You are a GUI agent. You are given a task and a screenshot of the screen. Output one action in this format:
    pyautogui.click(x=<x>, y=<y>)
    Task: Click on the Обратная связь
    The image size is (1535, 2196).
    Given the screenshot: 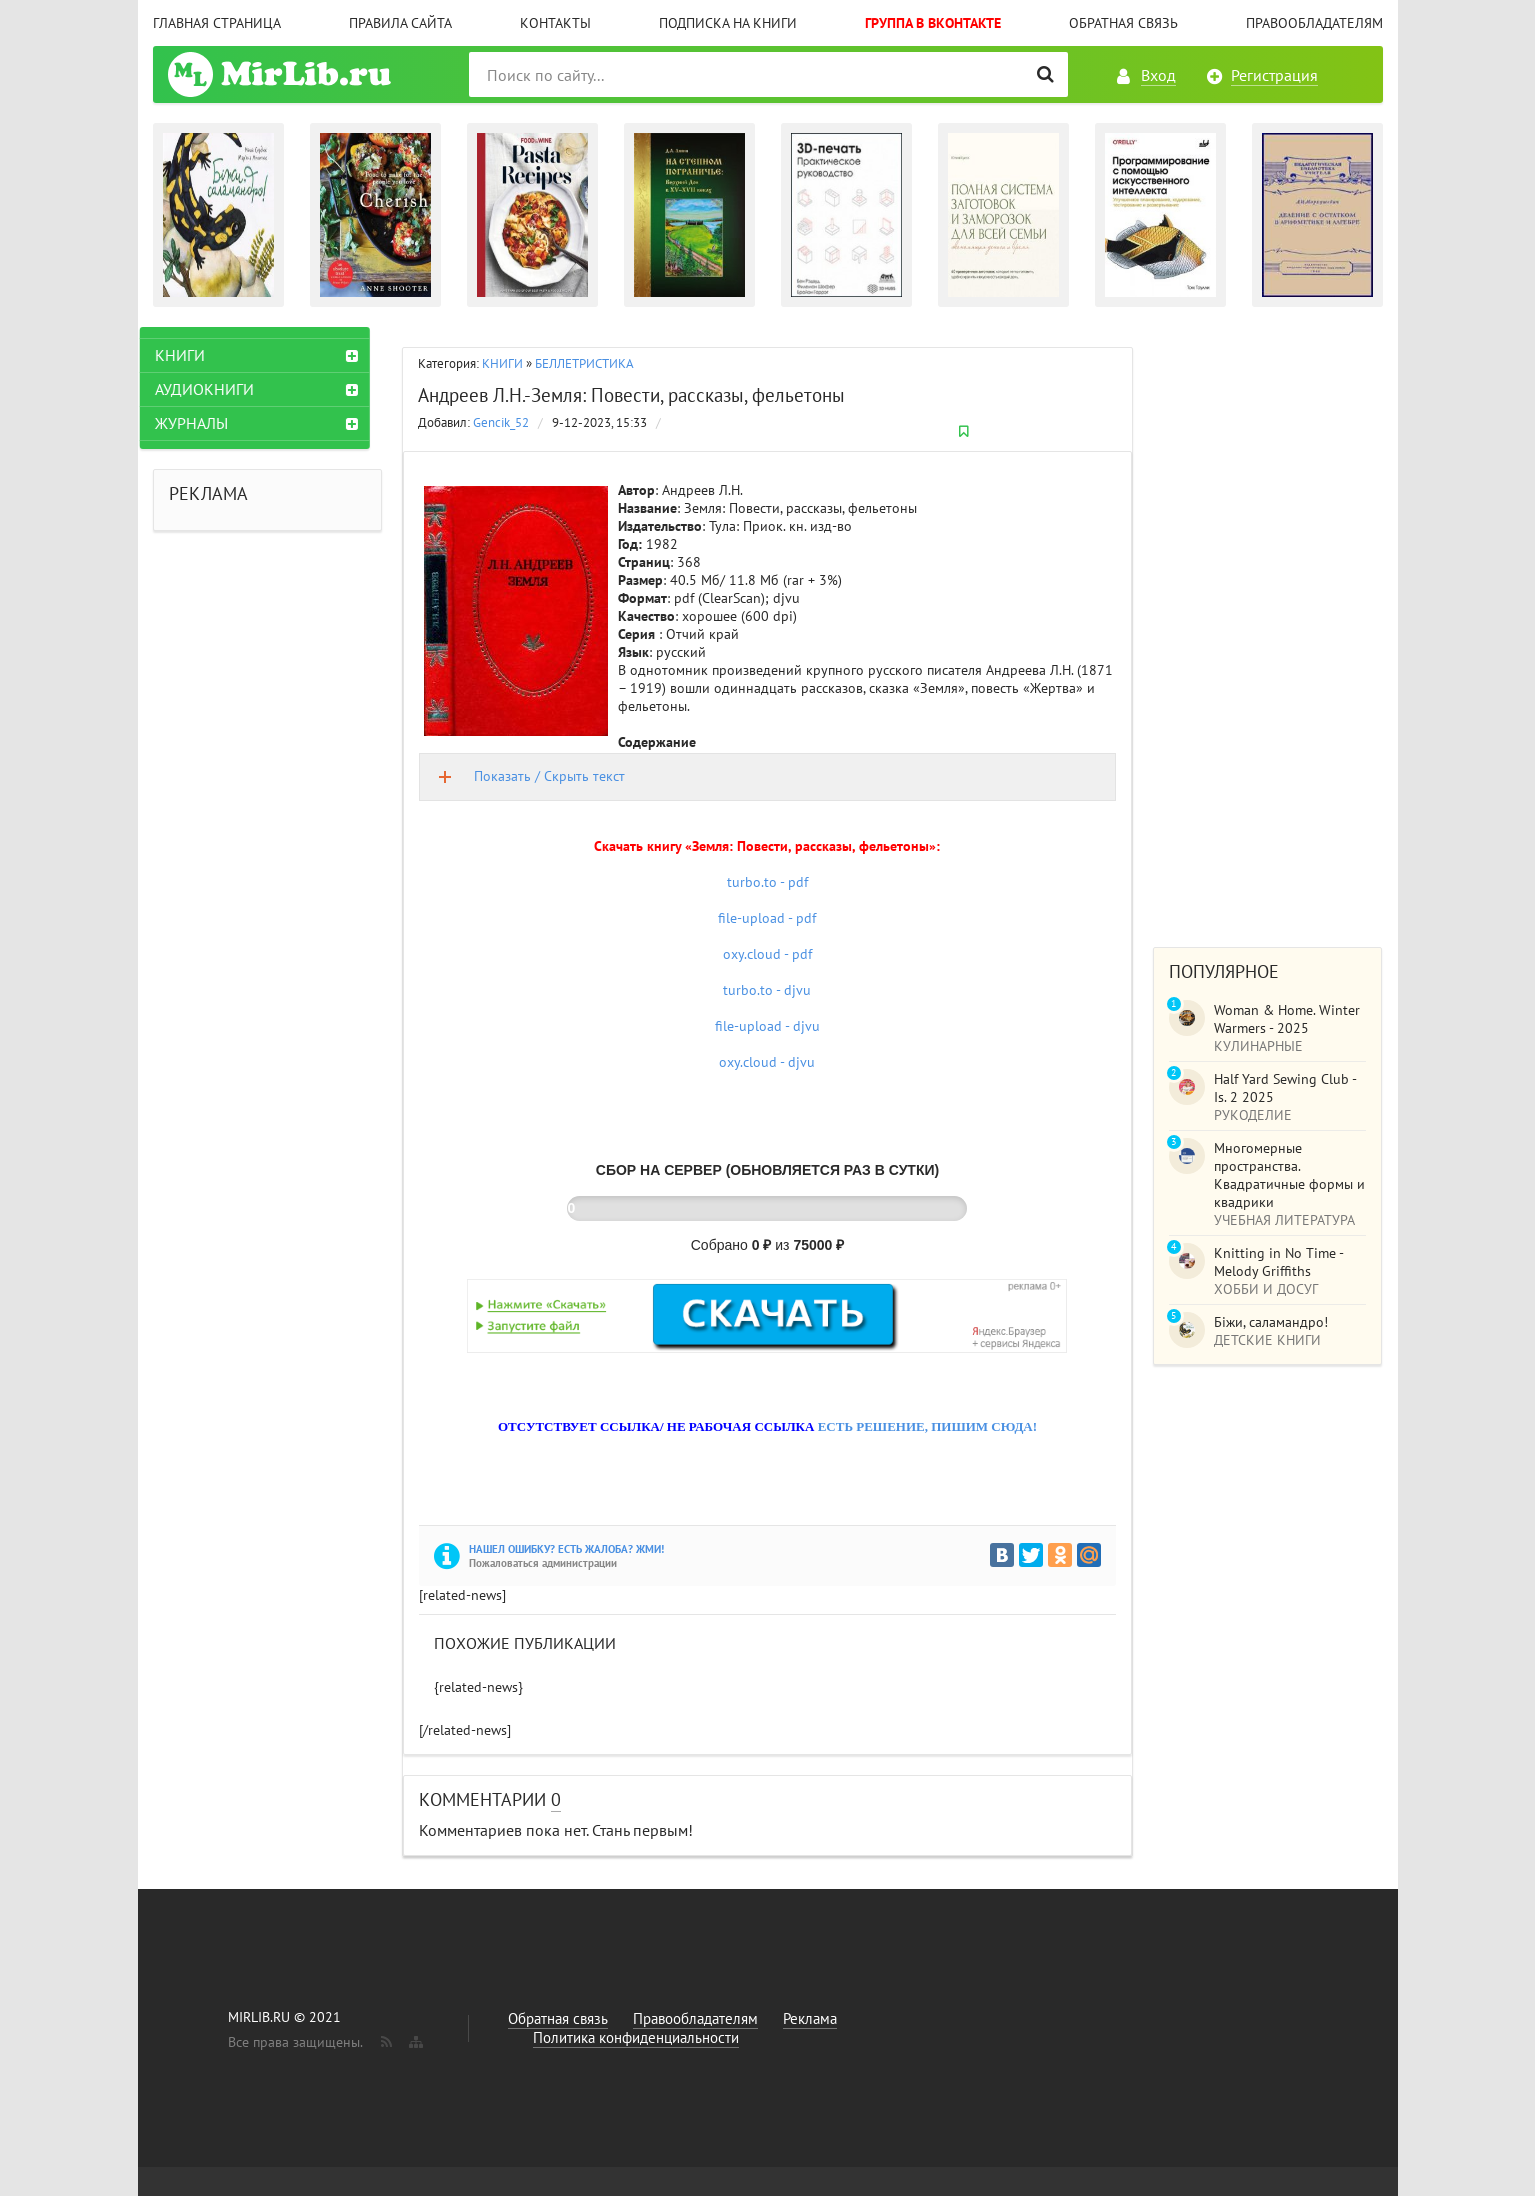 What is the action you would take?
    pyautogui.click(x=1123, y=23)
    